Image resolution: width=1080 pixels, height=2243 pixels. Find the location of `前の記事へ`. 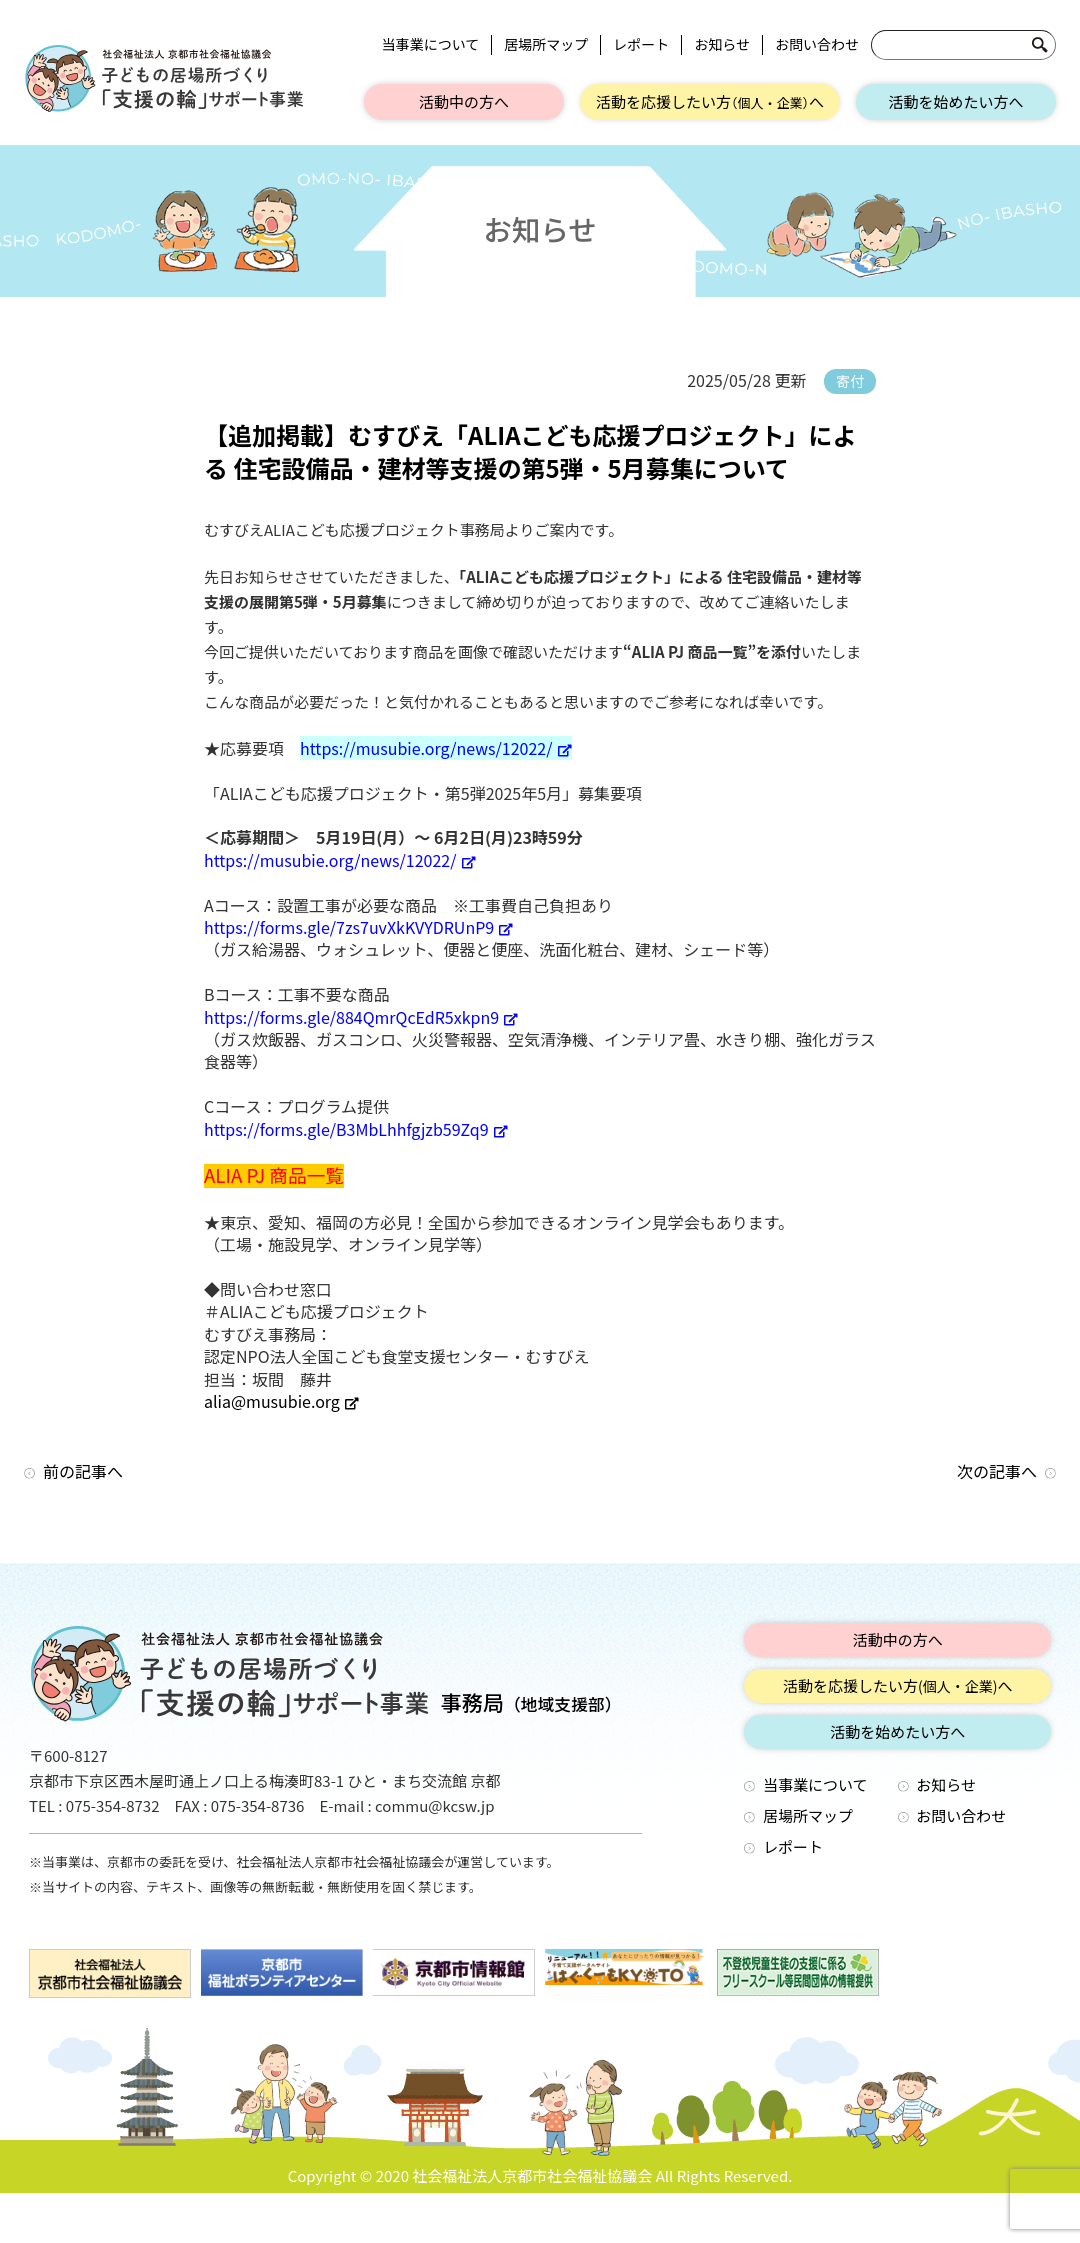

前の記事へ is located at coordinates (83, 1471).